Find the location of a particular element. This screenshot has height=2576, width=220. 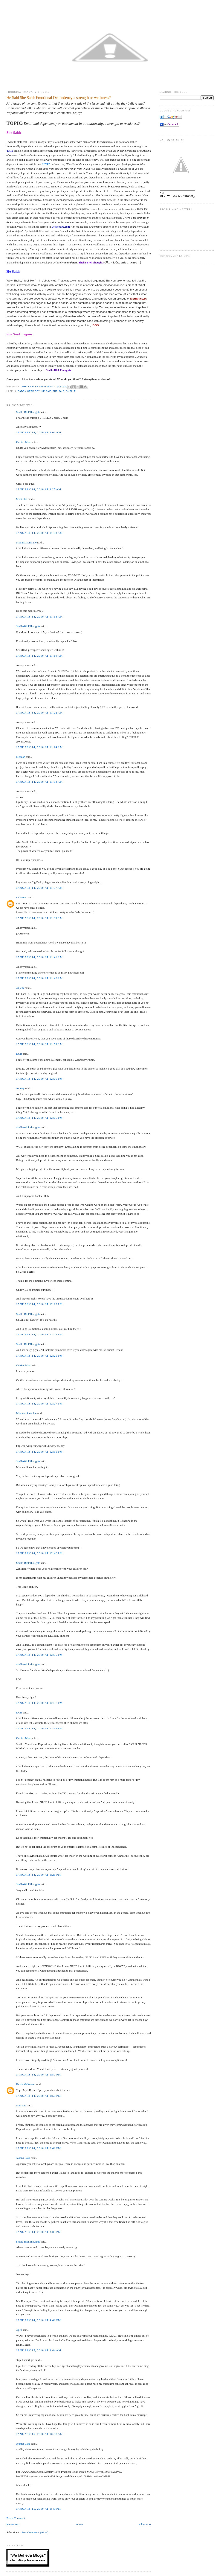

Momma Sunshine is located at coordinates (26, 542).